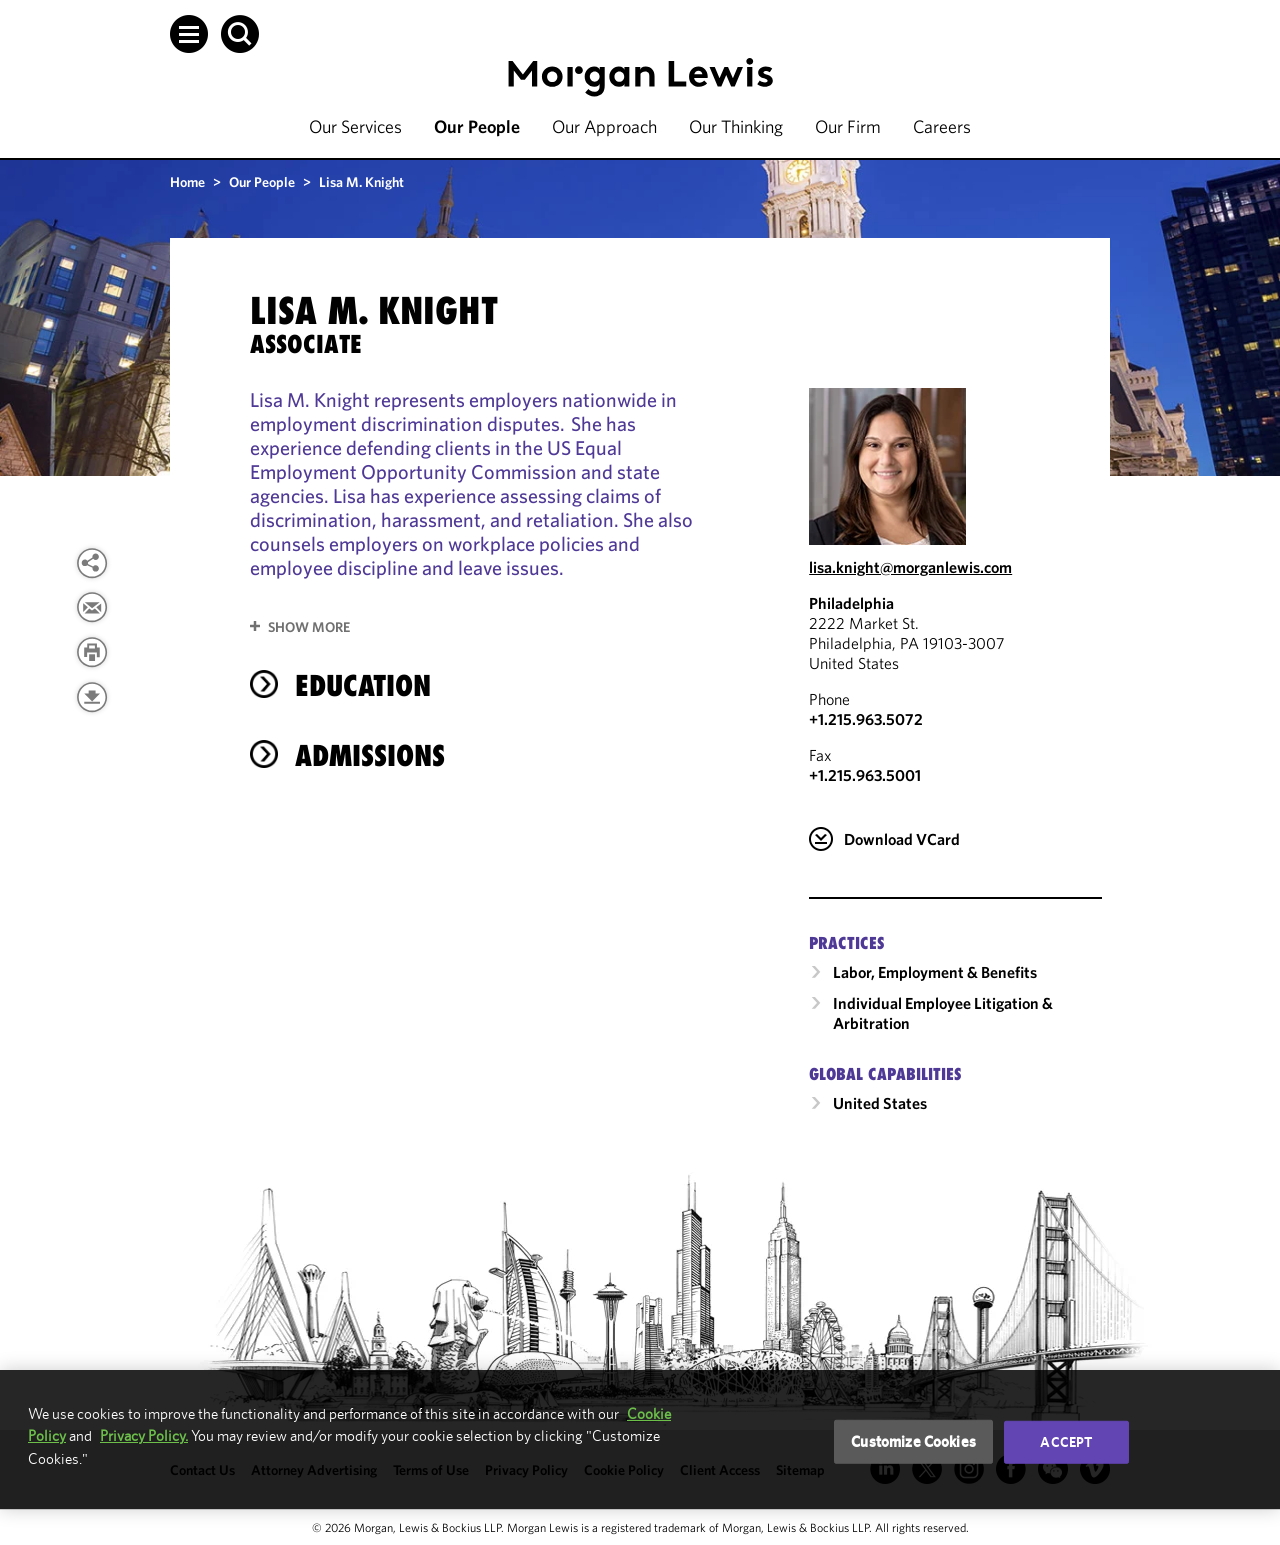 The image size is (1280, 1545). Describe the element at coordinates (865, 775) in the screenshot. I see `+1.215.963.5001 [Philadelphia Fax Number is +1.215.963.5001]` at that location.